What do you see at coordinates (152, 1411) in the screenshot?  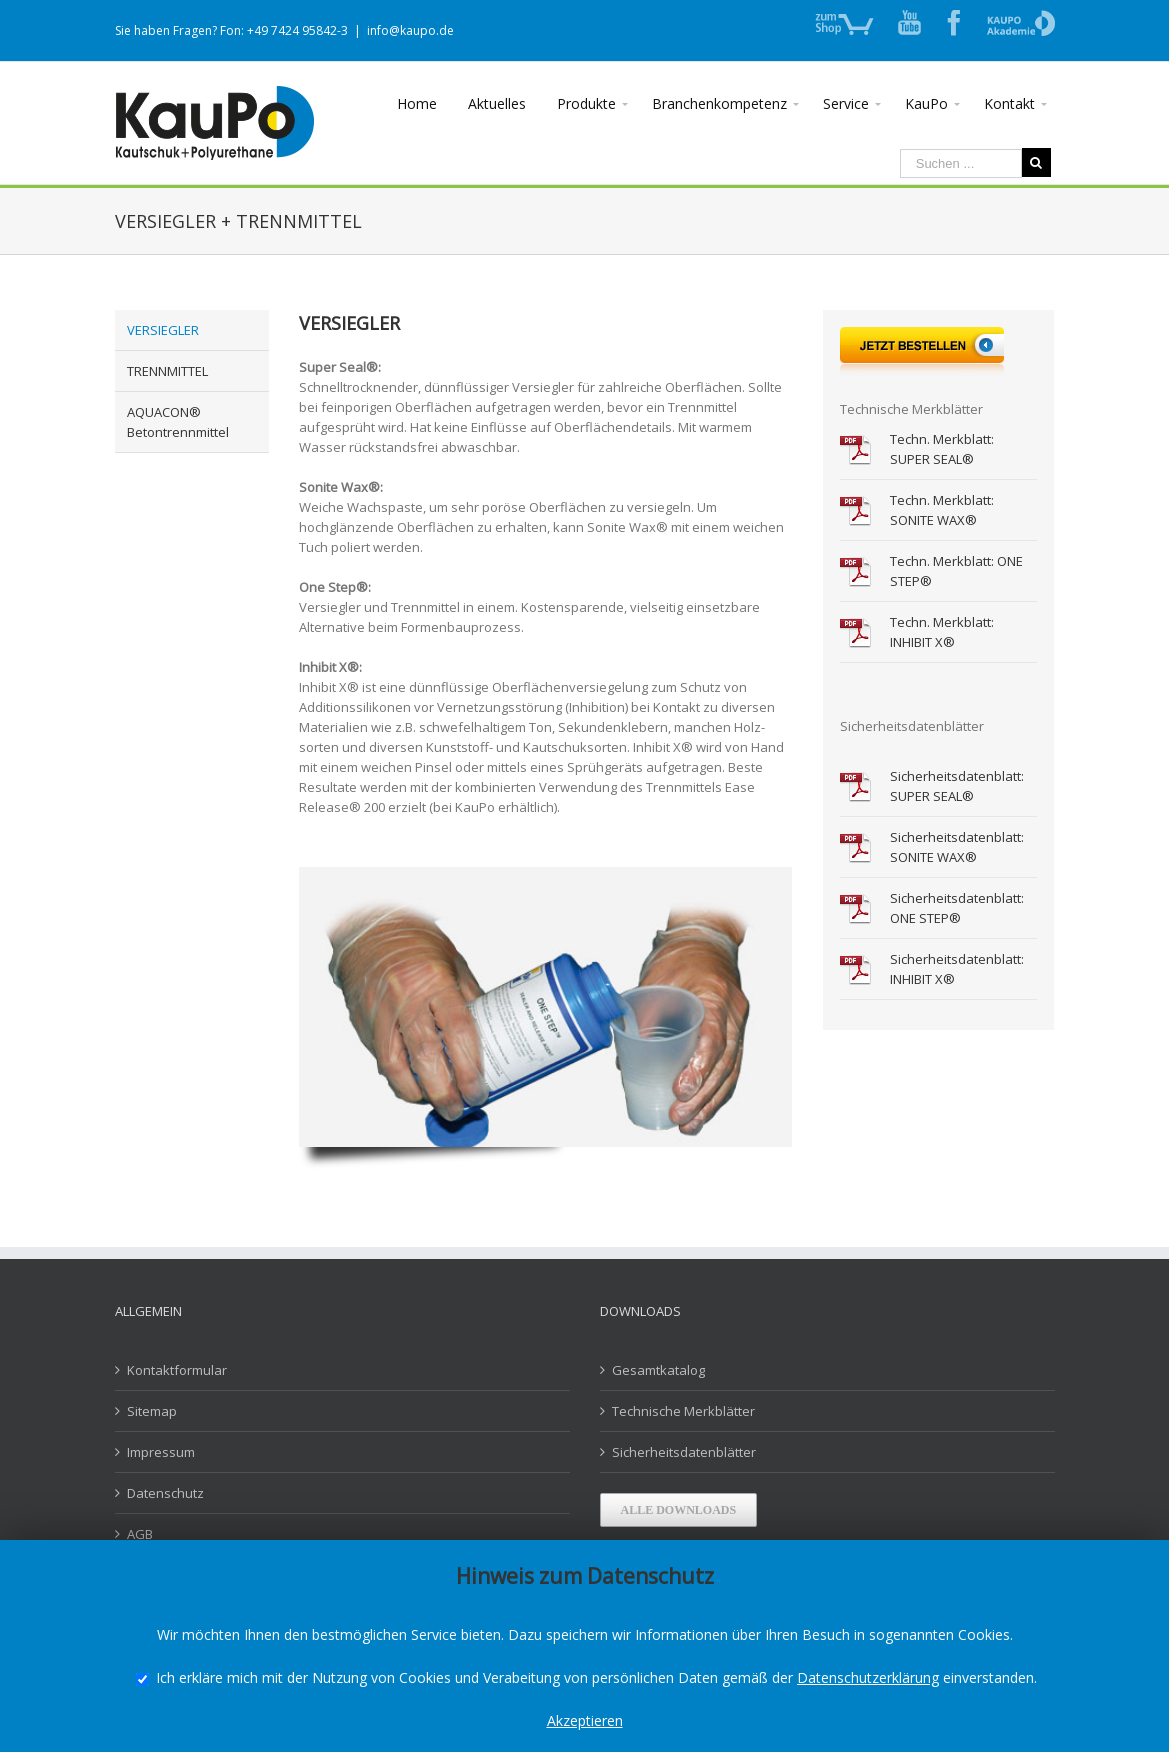 I see `Sitemap` at bounding box center [152, 1411].